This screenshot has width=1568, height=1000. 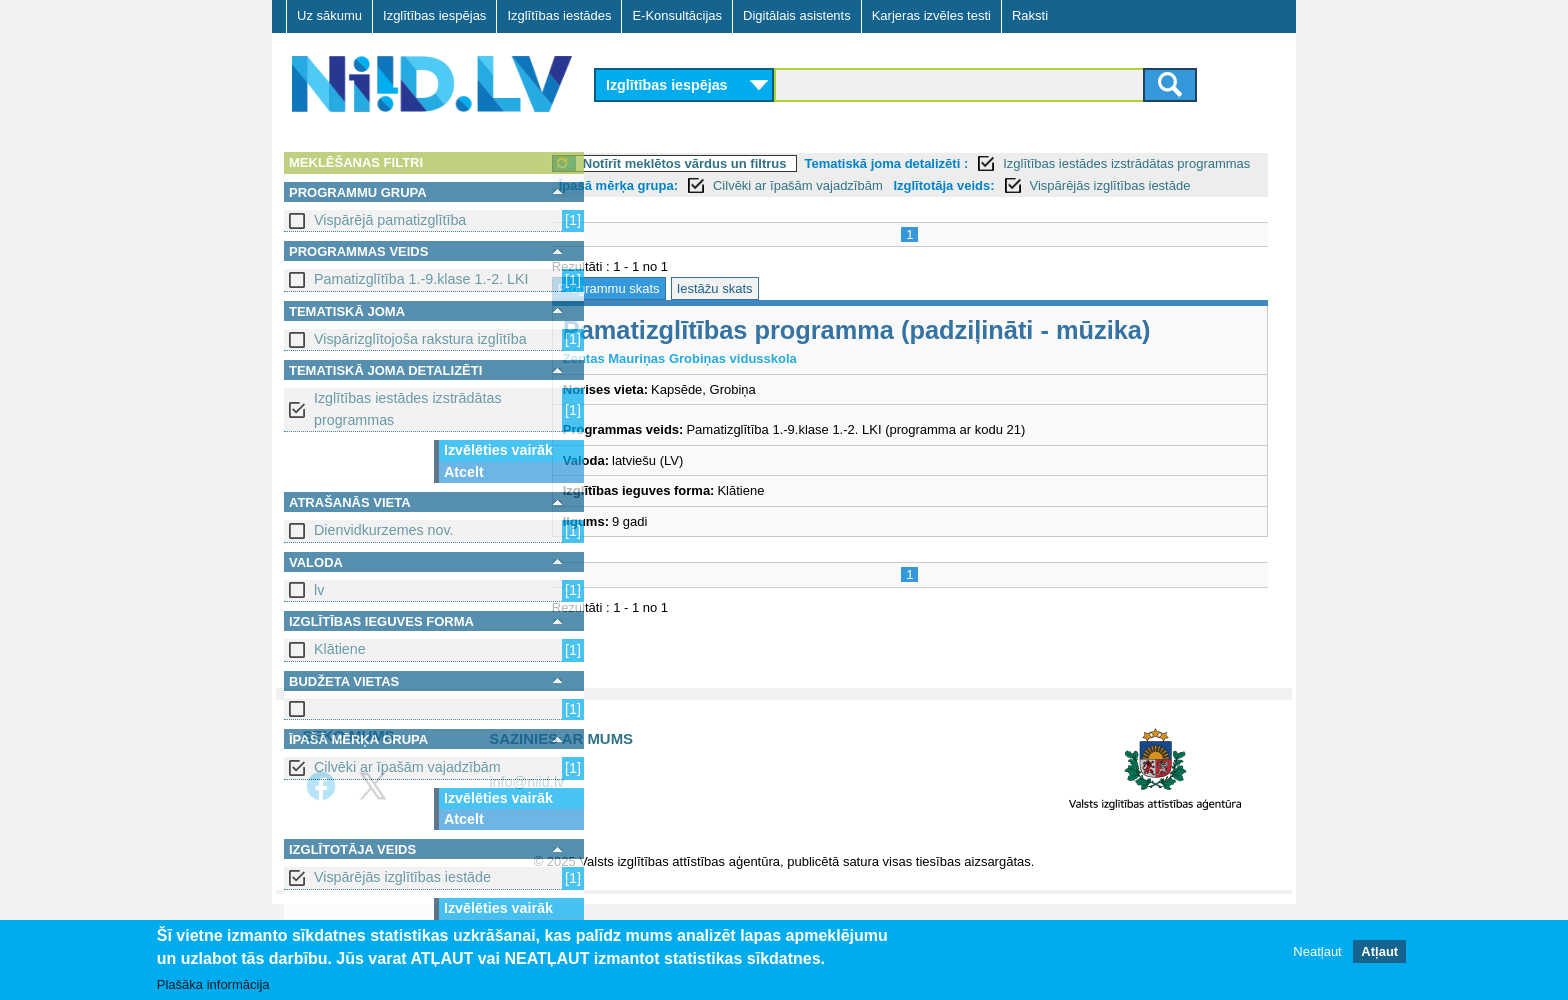 What do you see at coordinates (1030, 15) in the screenshot?
I see `Raksti` at bounding box center [1030, 15].